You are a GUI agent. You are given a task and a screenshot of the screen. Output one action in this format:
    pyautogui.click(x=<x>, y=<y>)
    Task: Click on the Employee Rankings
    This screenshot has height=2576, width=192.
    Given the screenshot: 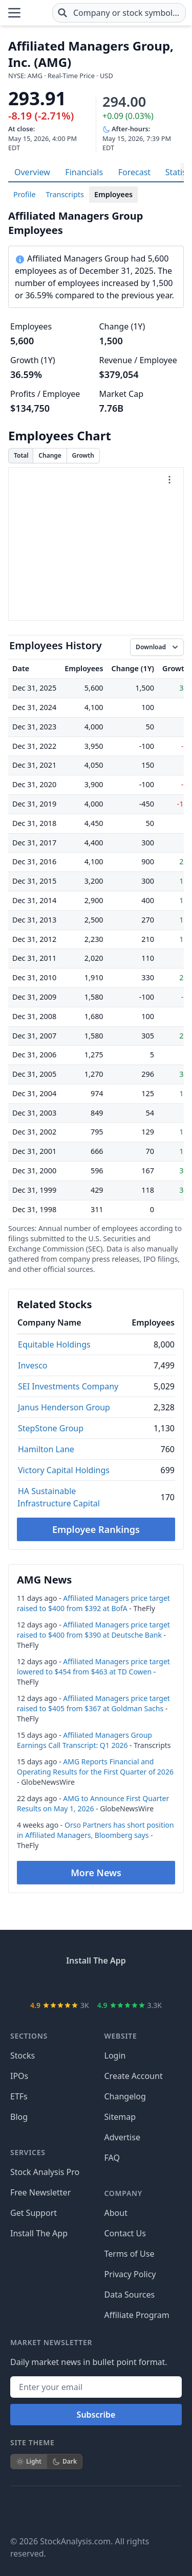 What is the action you would take?
    pyautogui.click(x=96, y=1529)
    